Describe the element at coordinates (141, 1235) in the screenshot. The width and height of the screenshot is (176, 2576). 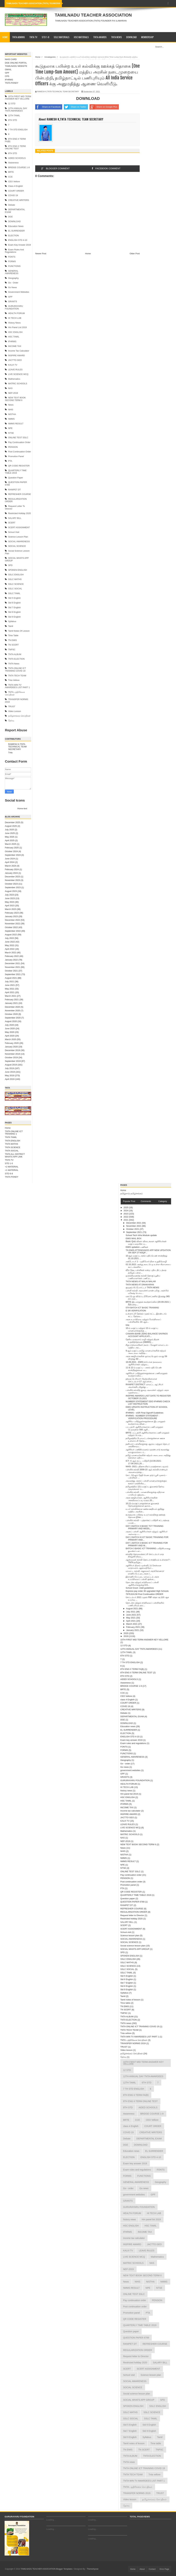
I see `School Tech Infra Module update` at that location.